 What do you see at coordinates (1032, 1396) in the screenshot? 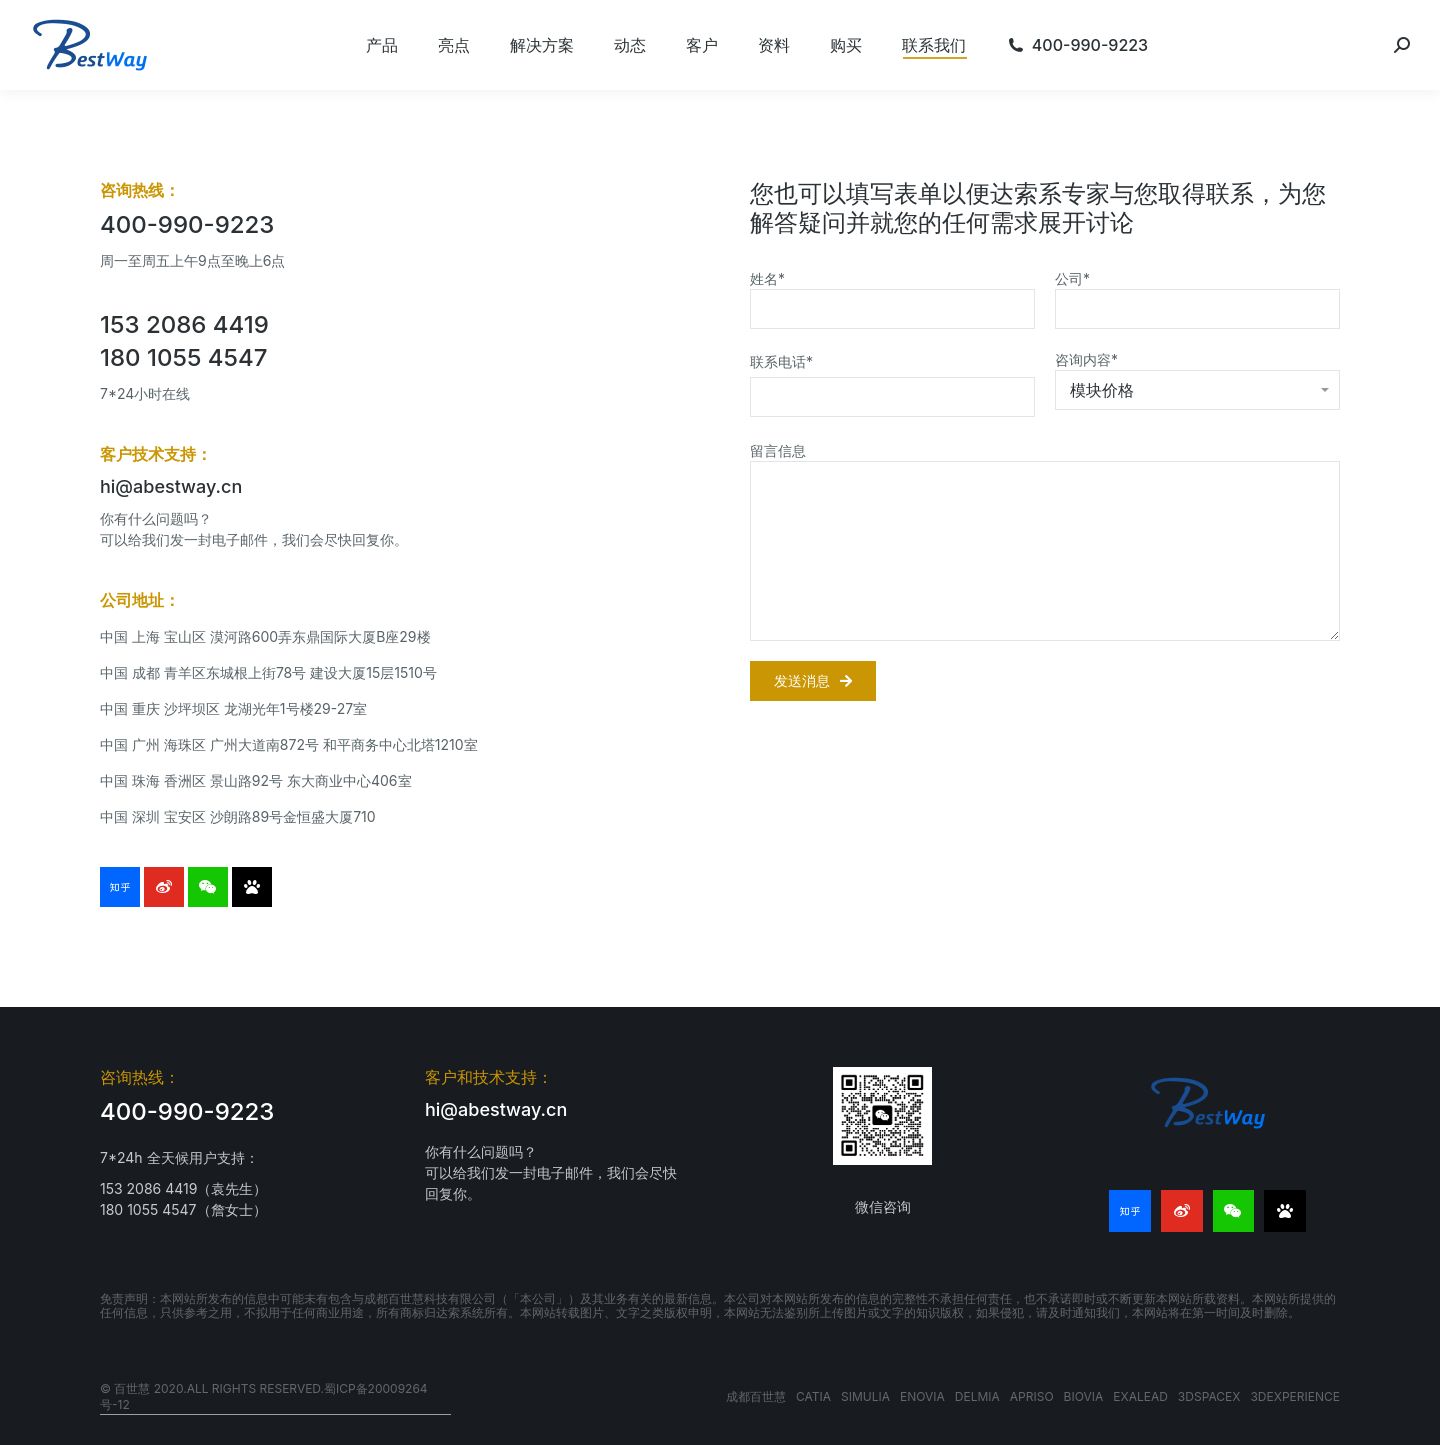
I see `APRISO` at bounding box center [1032, 1396].